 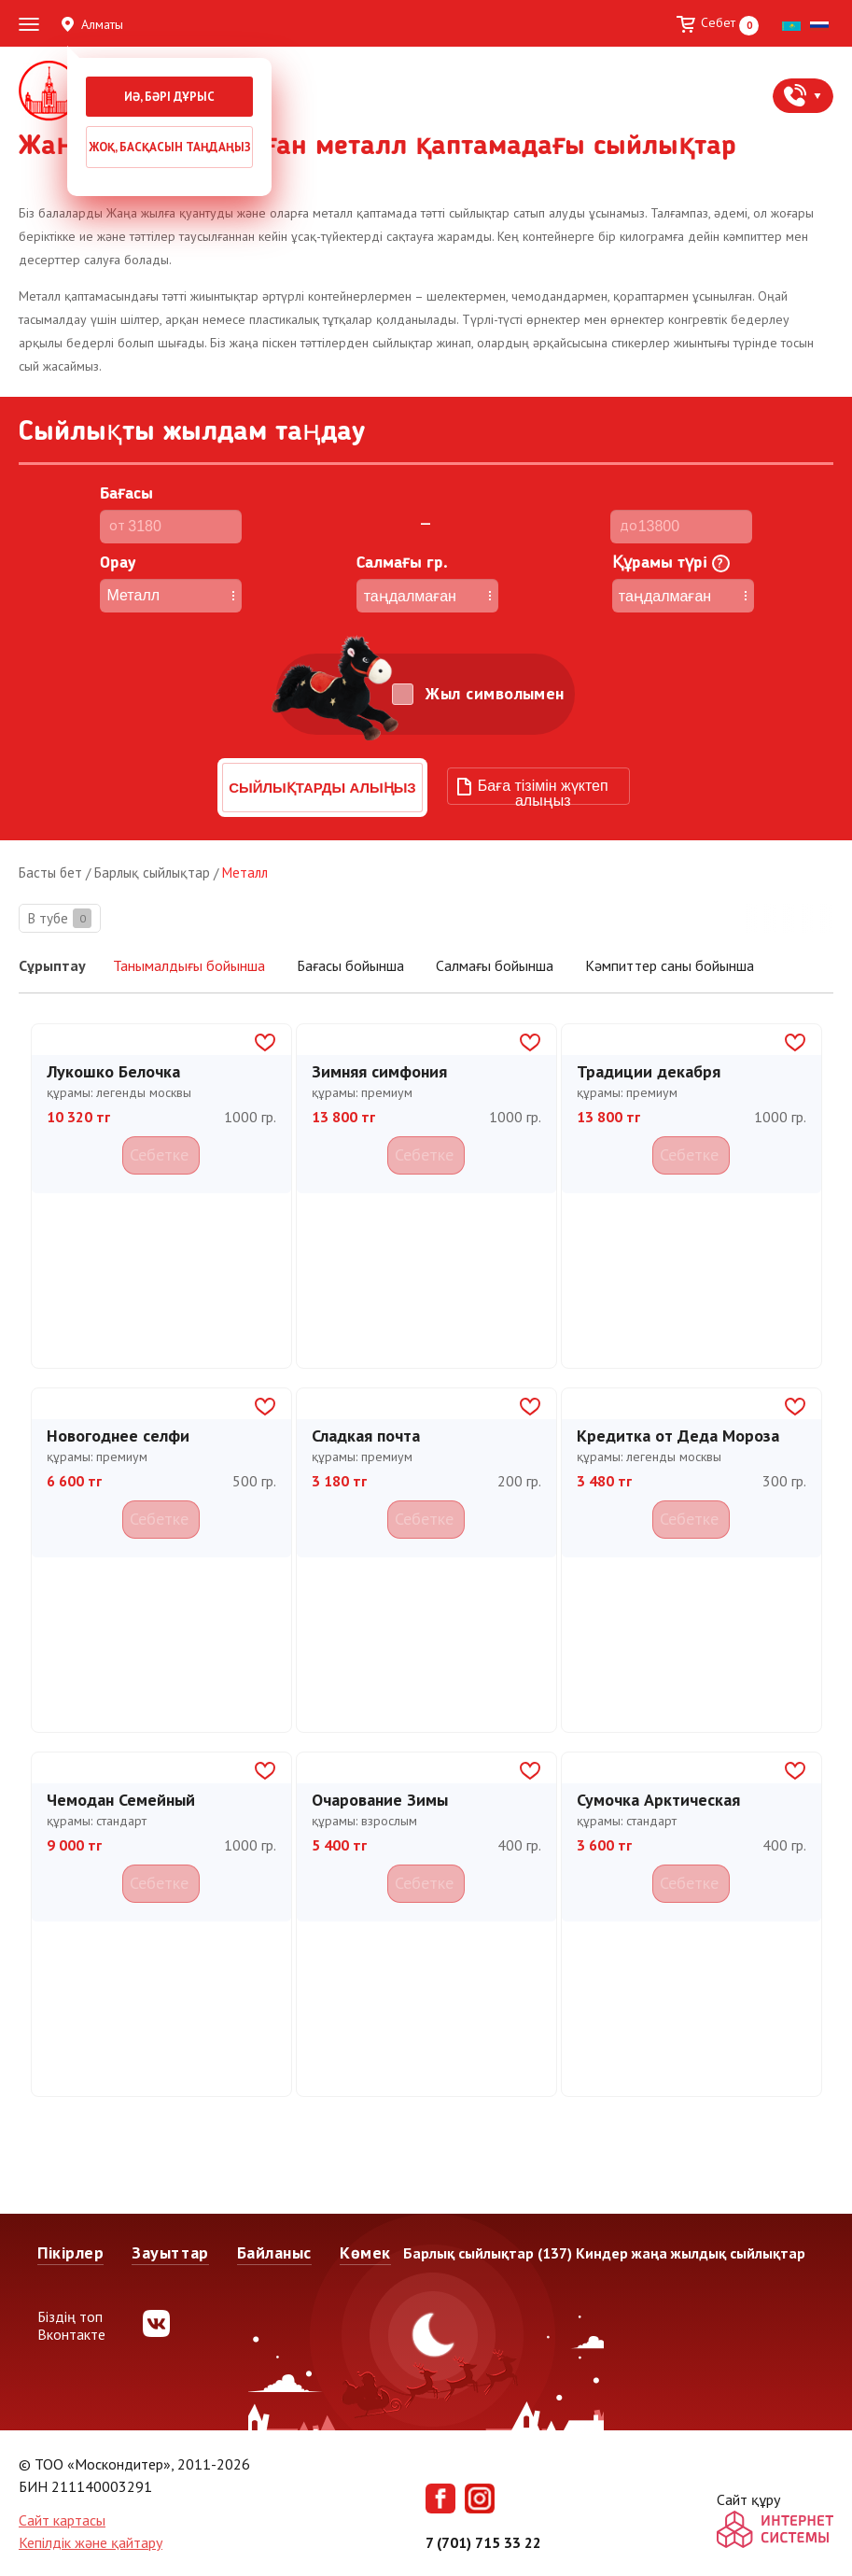 I want to click on Чемодан Семейный, so click(x=121, y=1797).